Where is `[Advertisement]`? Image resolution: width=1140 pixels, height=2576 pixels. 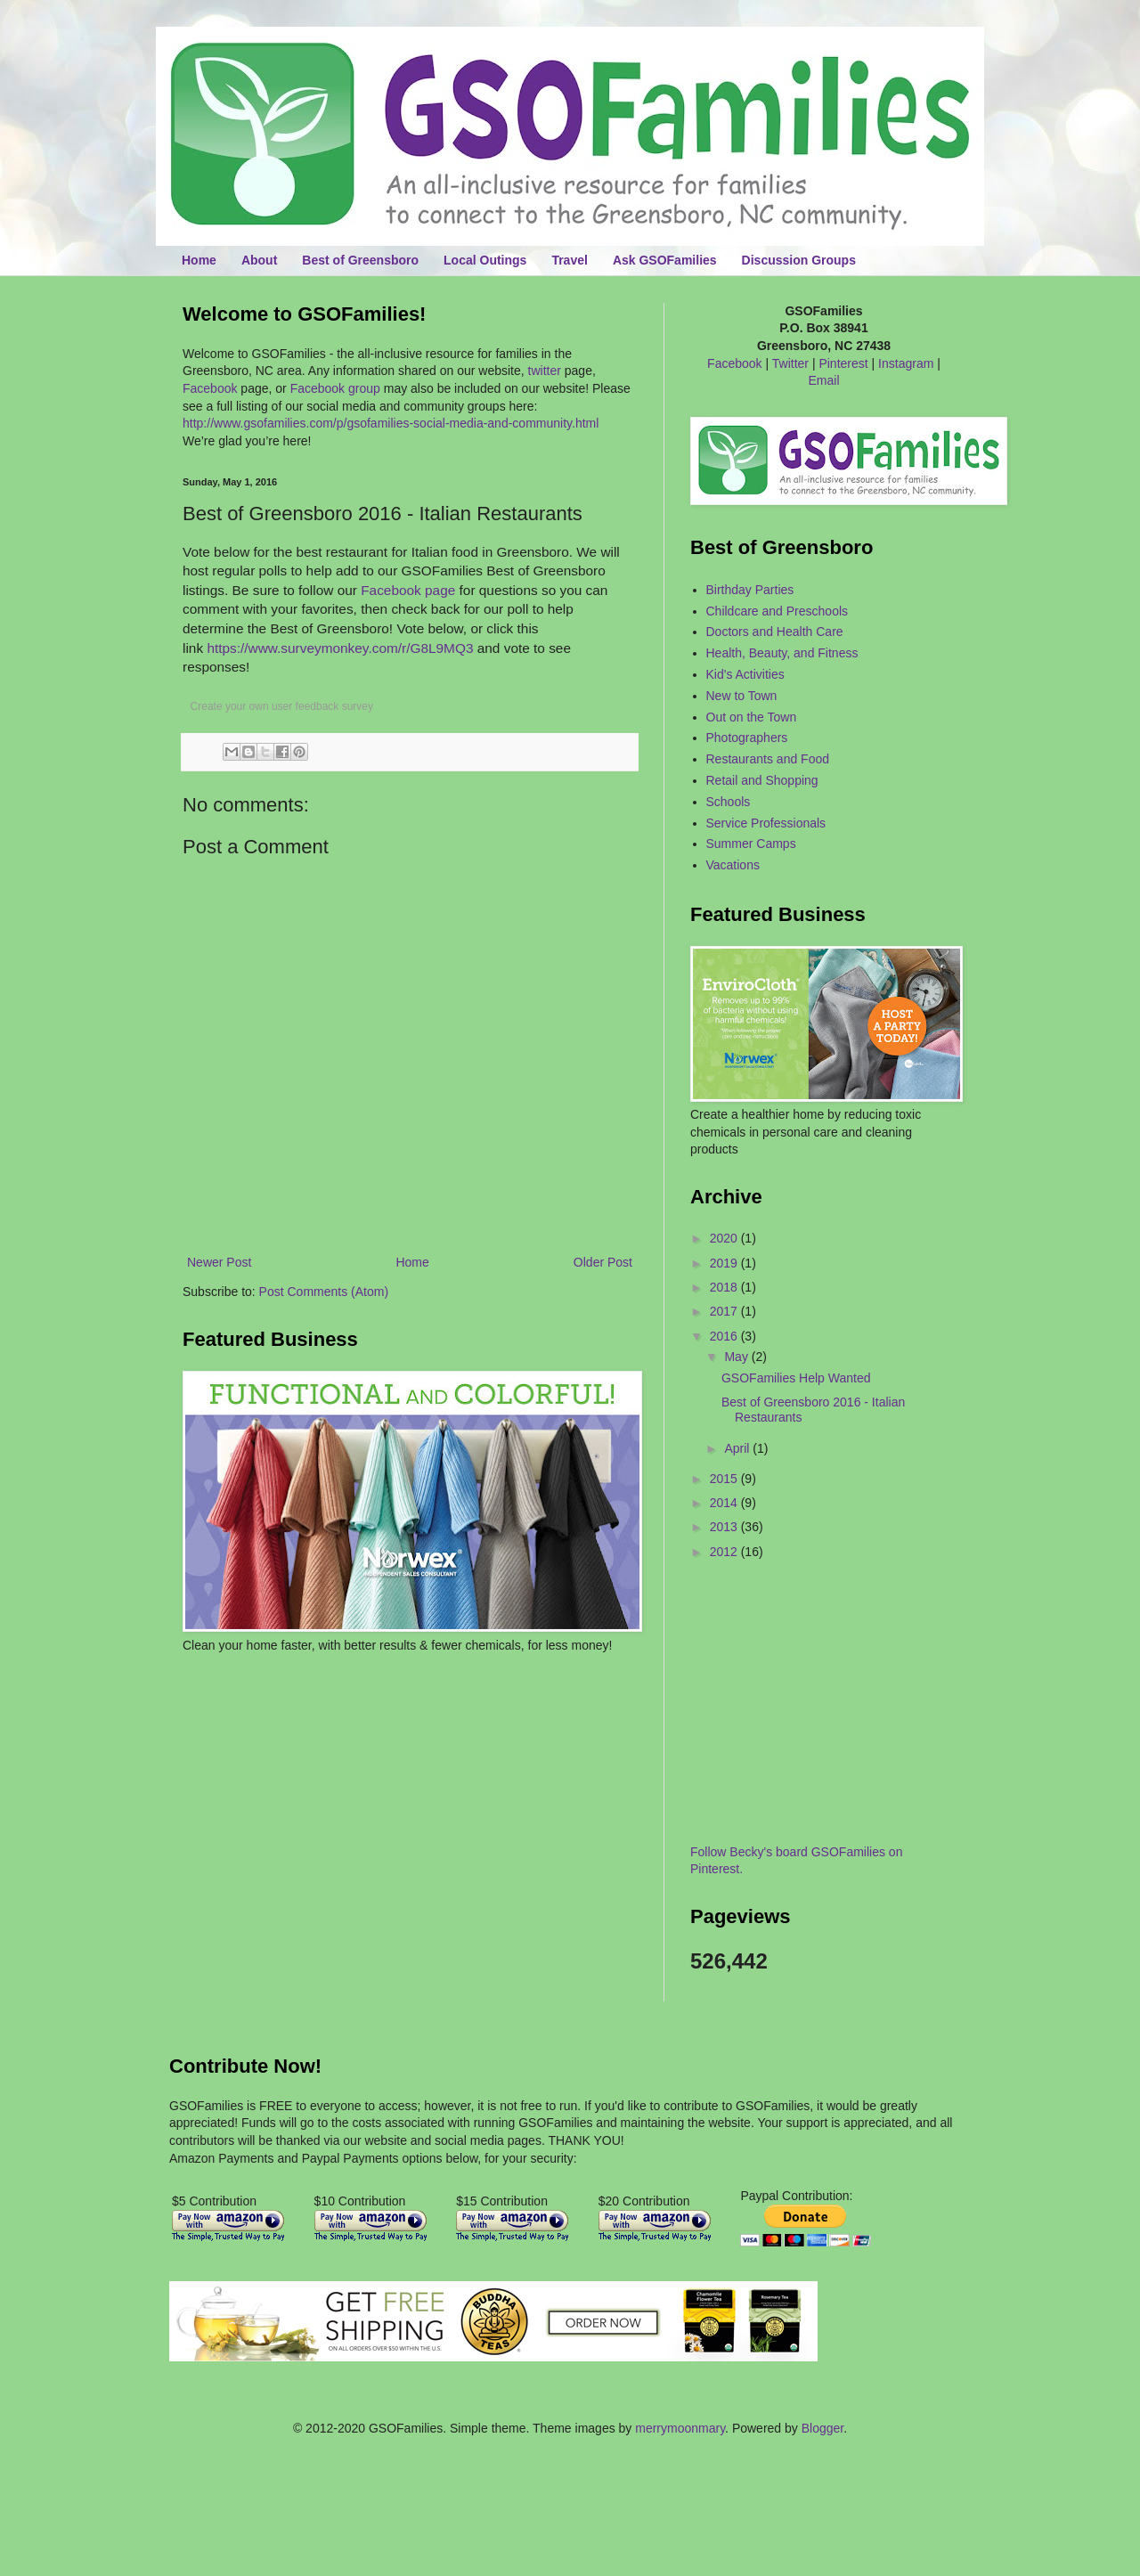
[Advertisement] is located at coordinates (287, 1707).